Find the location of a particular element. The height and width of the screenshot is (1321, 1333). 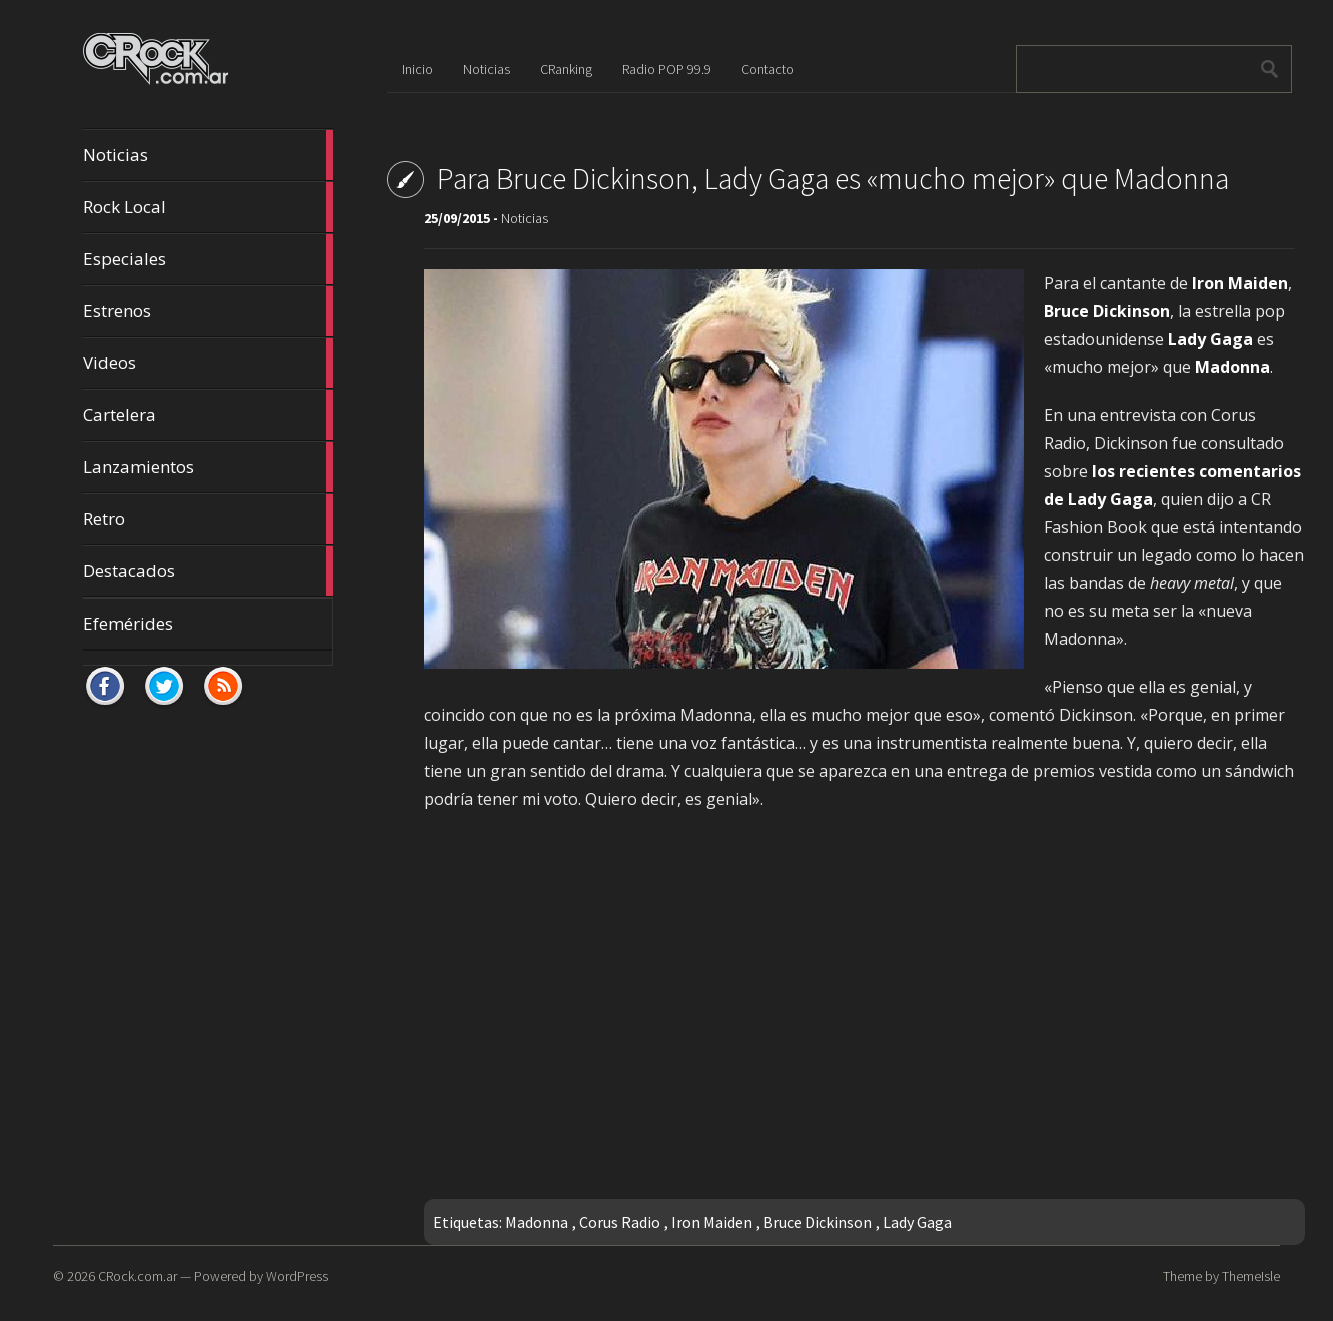

Iron Maiden is located at coordinates (711, 1222).